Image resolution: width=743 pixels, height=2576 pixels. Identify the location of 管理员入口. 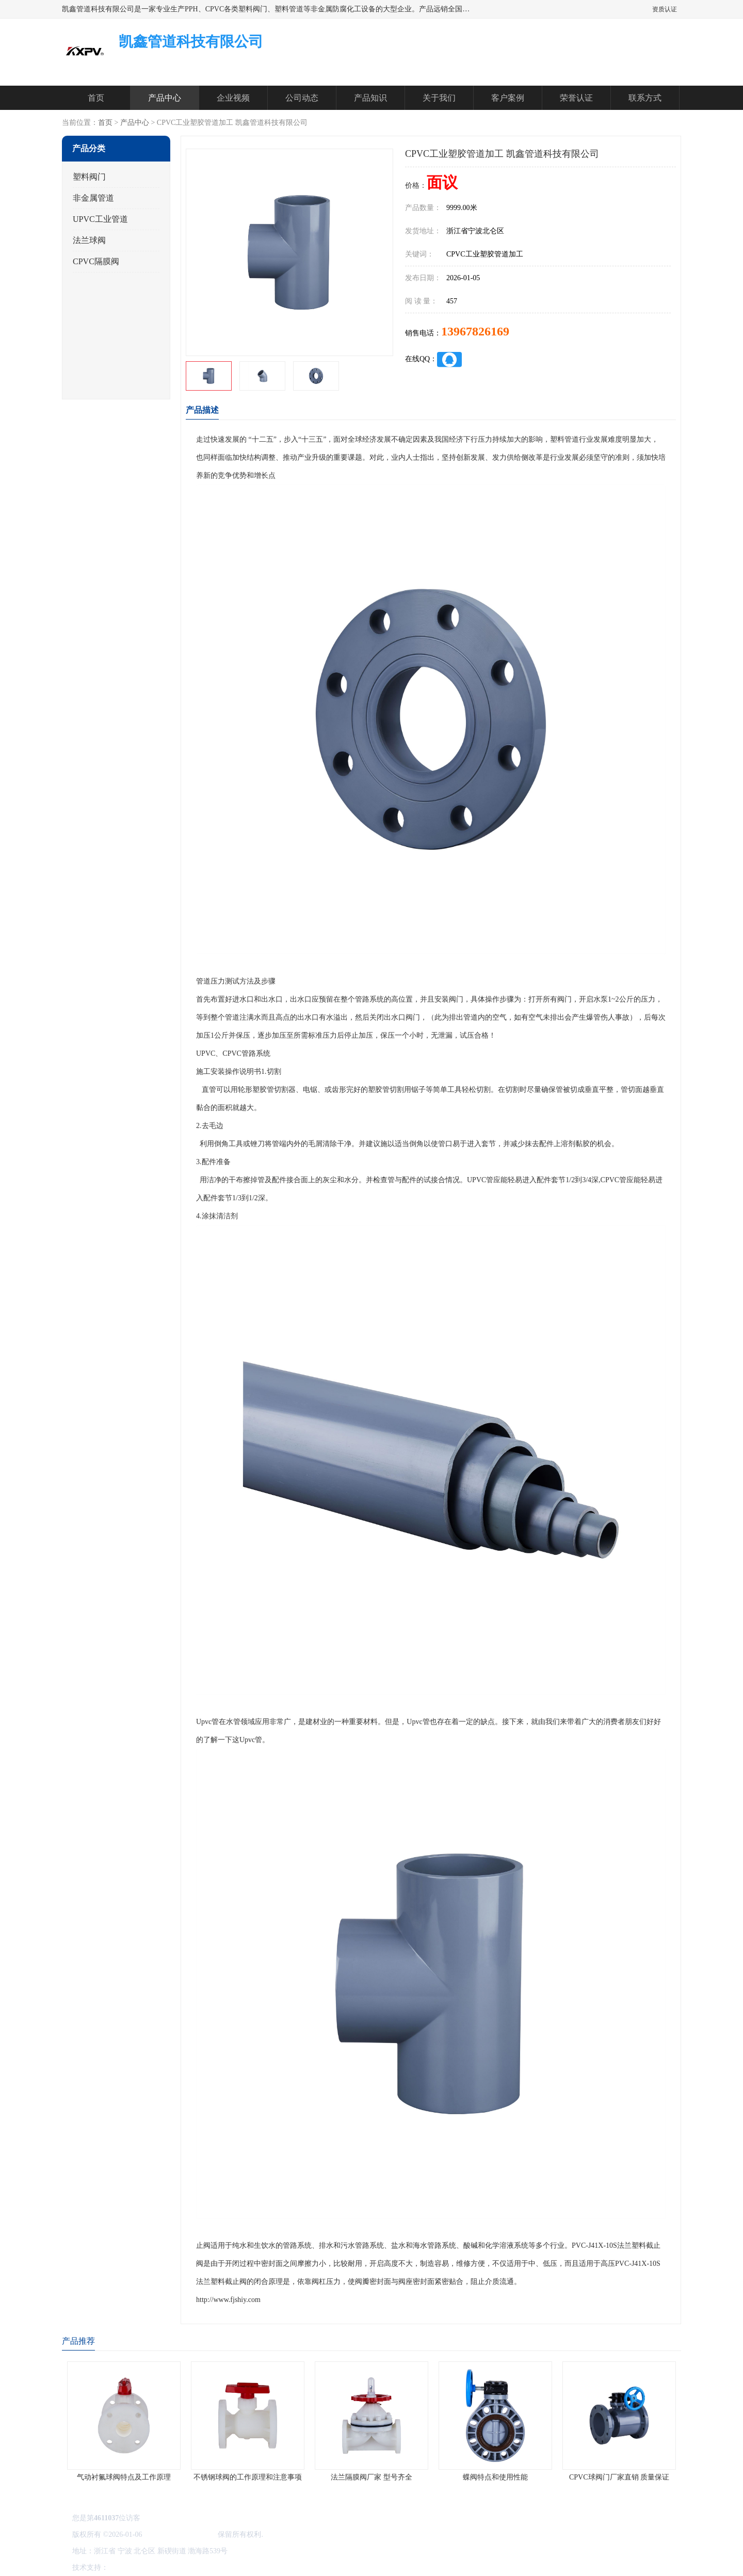
(197, 2567).